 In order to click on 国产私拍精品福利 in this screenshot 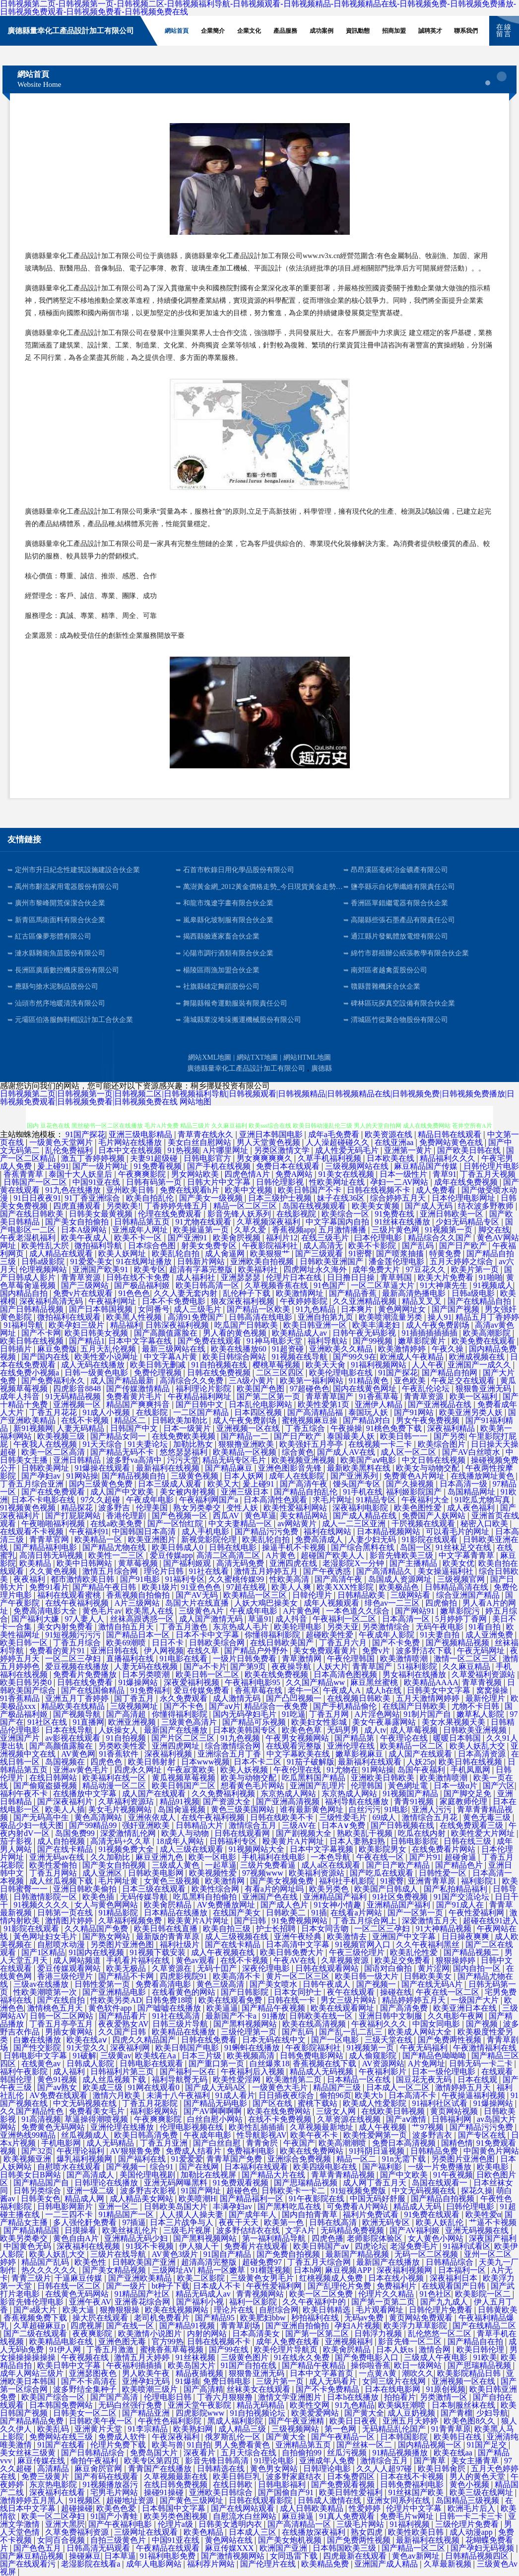, I will do `click(456, 1889)`.